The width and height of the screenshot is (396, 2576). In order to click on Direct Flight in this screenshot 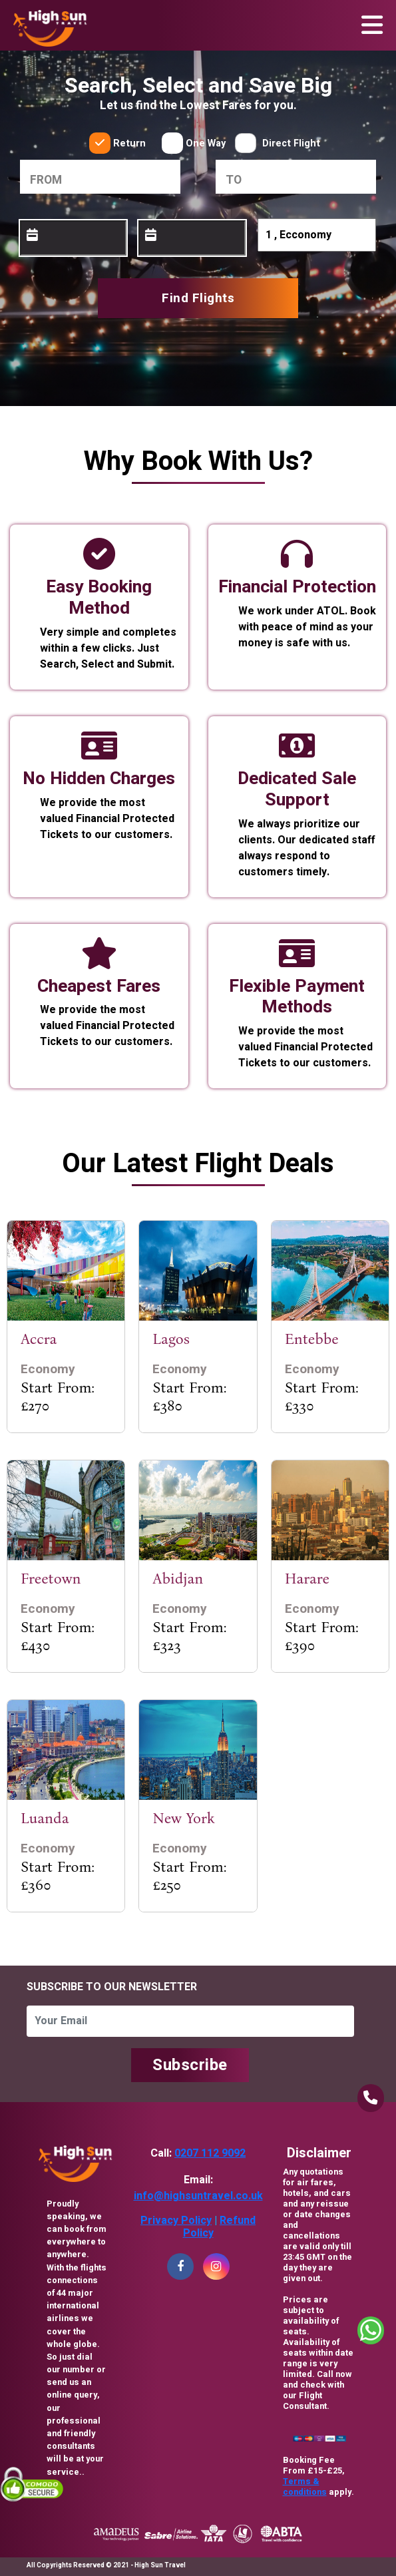, I will do `click(291, 143)`.